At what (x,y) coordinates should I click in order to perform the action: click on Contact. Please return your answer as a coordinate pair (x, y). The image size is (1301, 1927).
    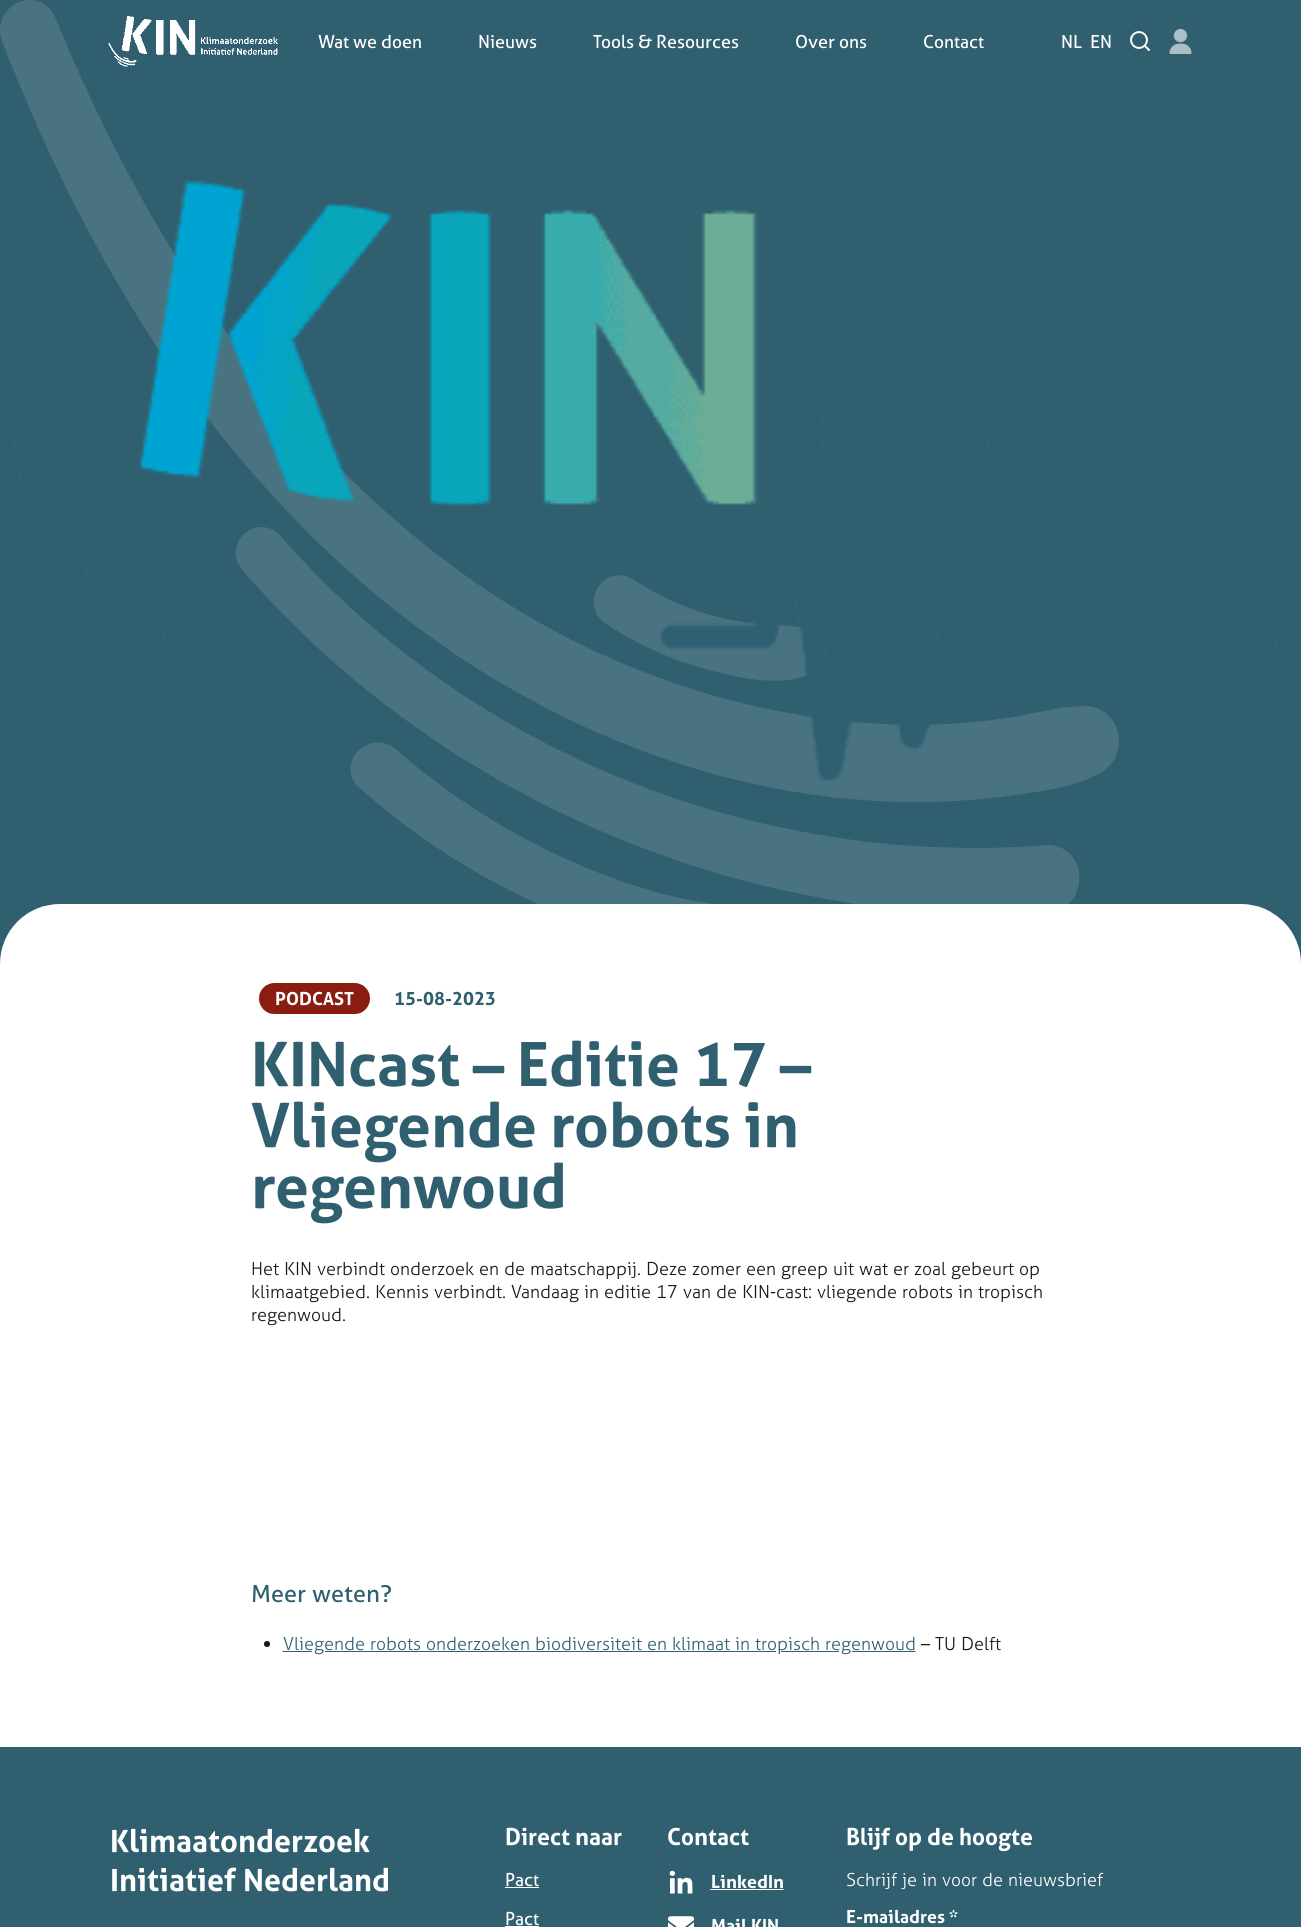
    Looking at the image, I should click on (953, 41).